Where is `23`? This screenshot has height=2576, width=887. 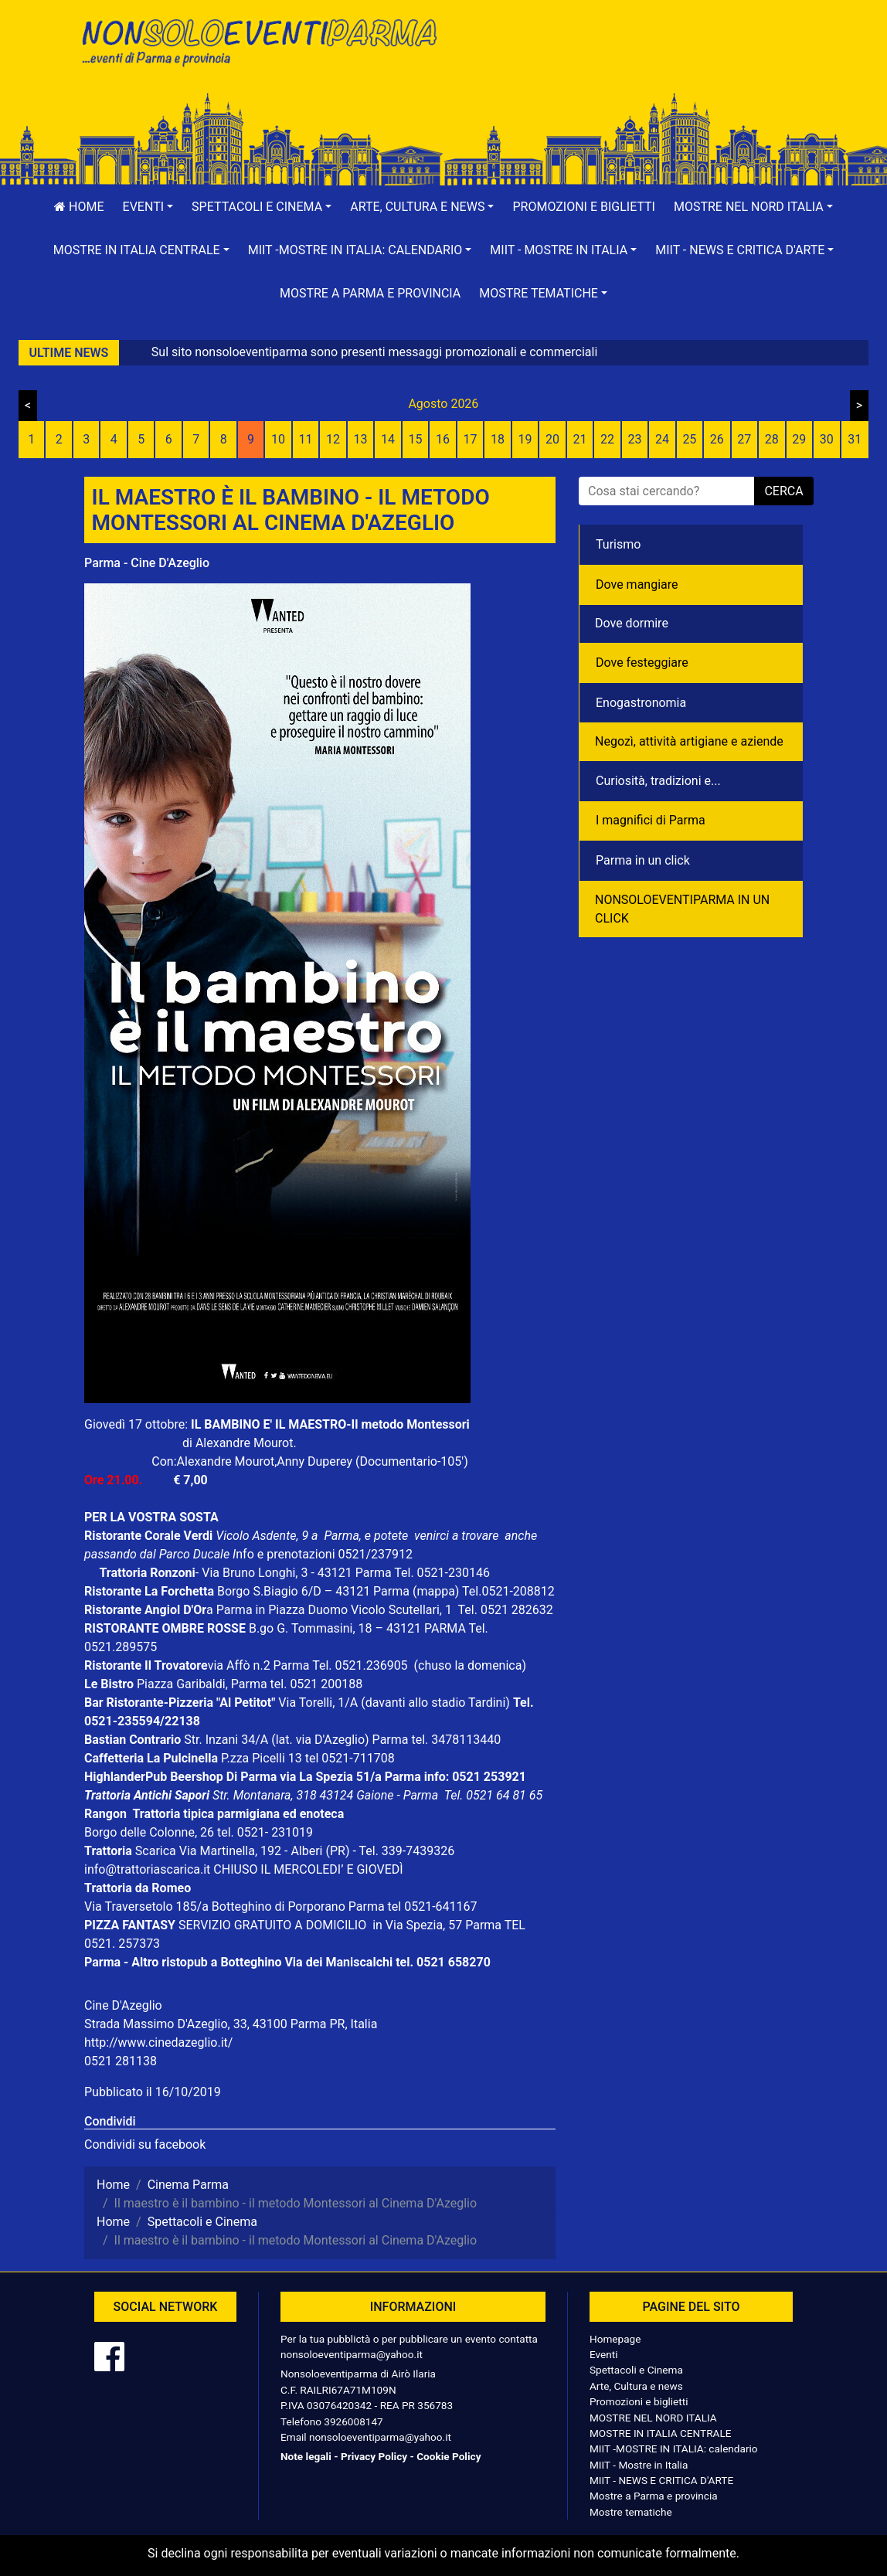
23 is located at coordinates (634, 439).